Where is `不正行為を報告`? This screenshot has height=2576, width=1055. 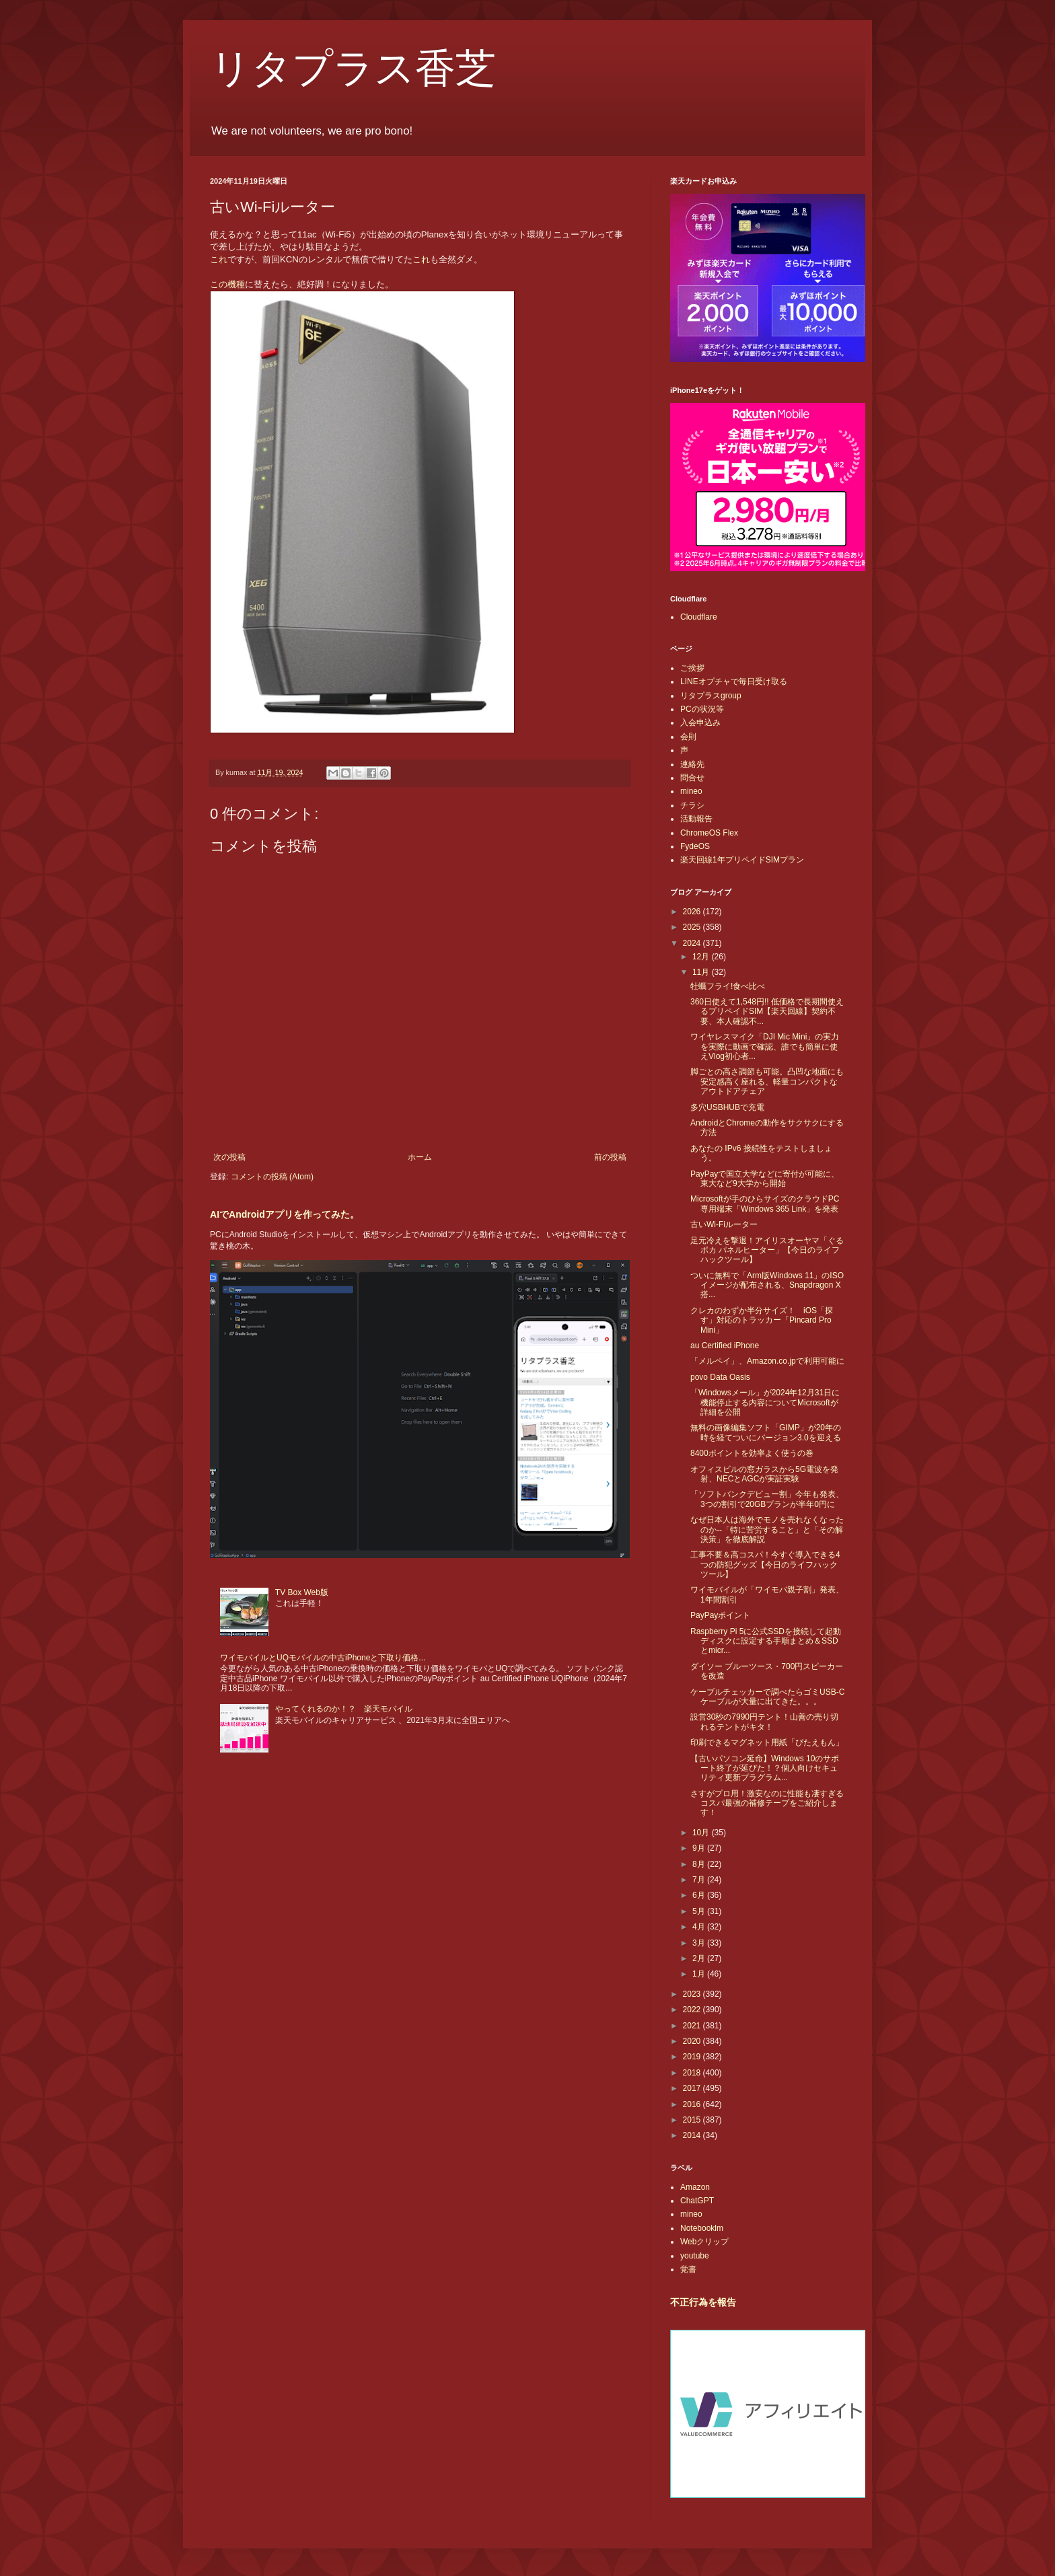 不正行為を報告 is located at coordinates (703, 2302).